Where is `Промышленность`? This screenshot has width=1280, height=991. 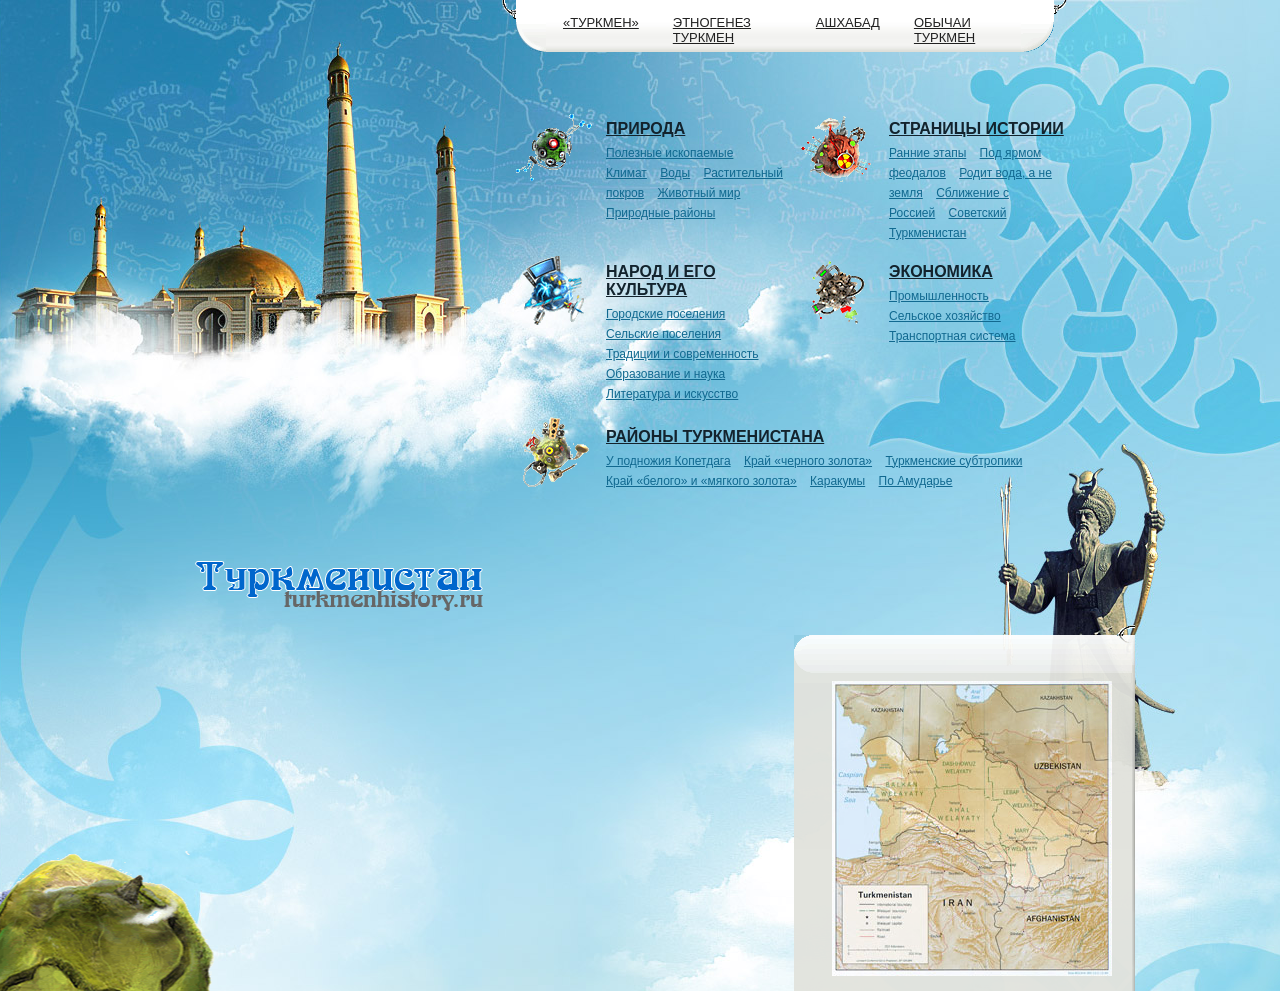 Промышленность is located at coordinates (939, 296).